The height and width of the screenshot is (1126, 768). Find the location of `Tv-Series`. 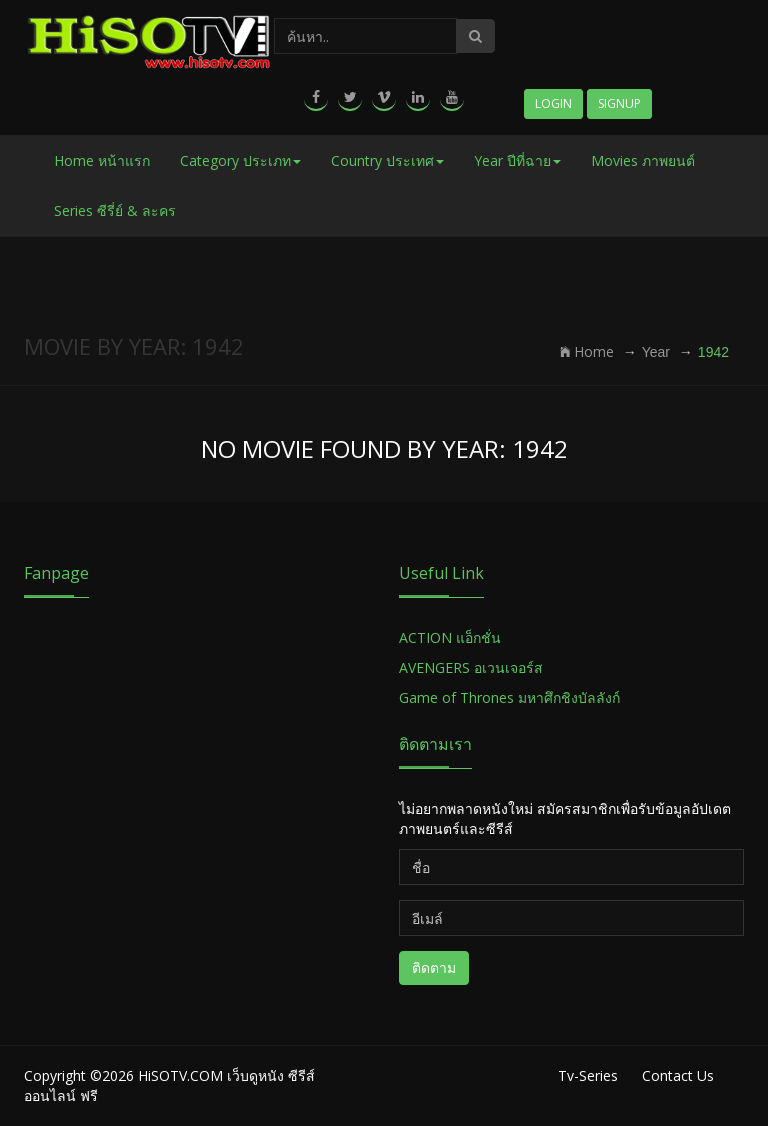

Tv-Series is located at coordinates (588, 1075).